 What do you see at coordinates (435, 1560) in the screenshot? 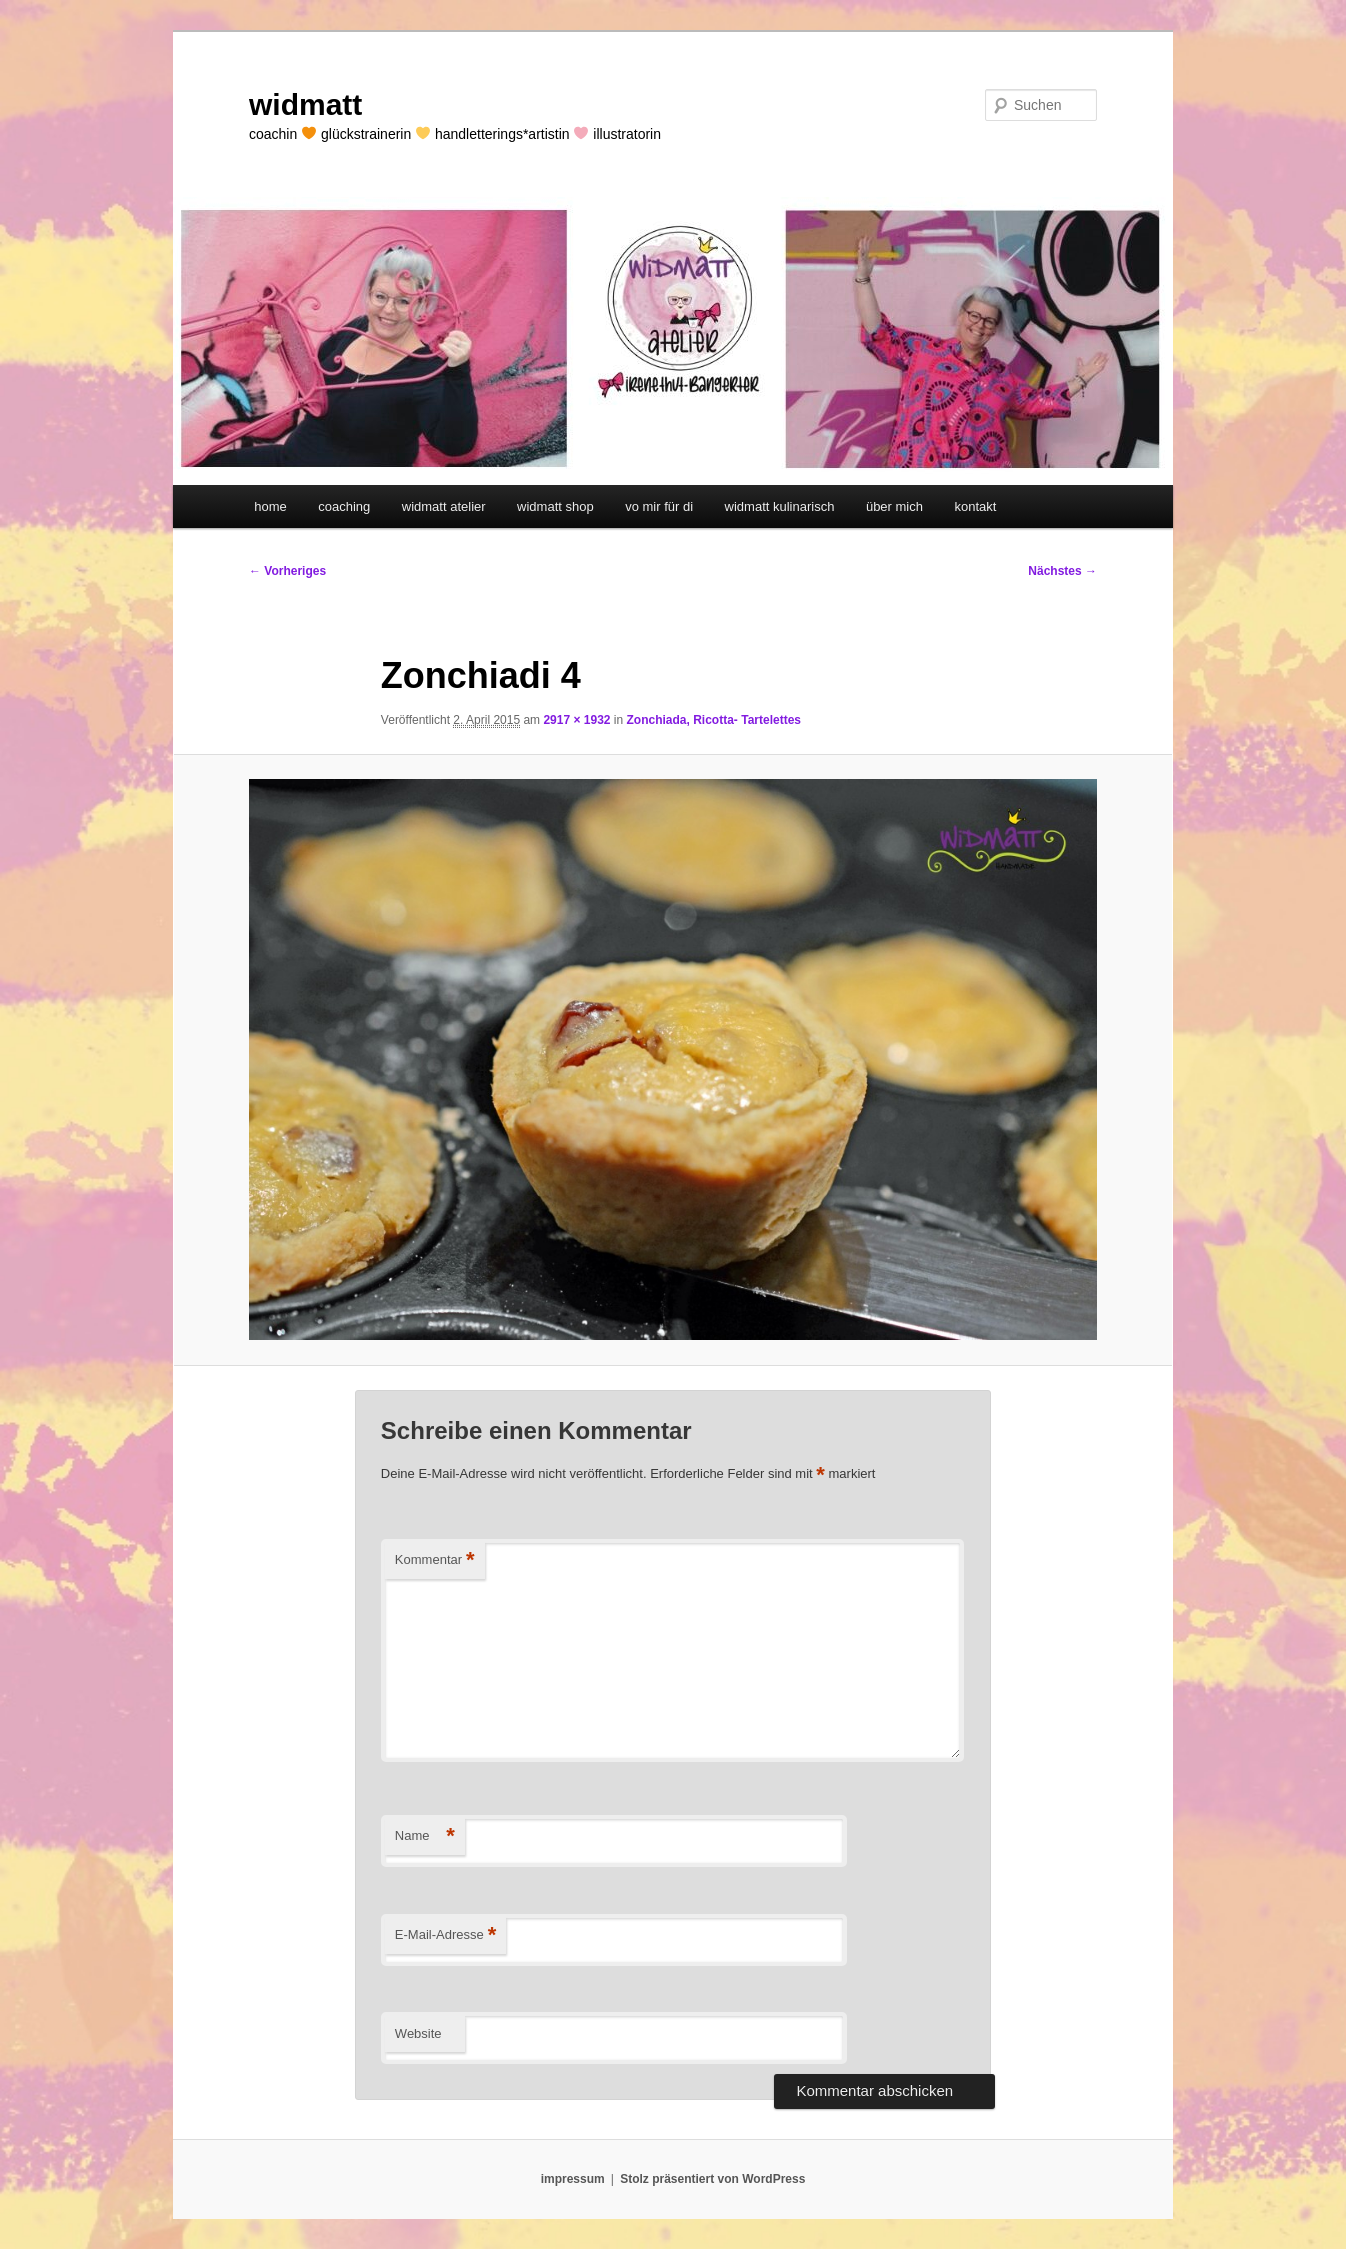
I see `Kommentar` at bounding box center [435, 1560].